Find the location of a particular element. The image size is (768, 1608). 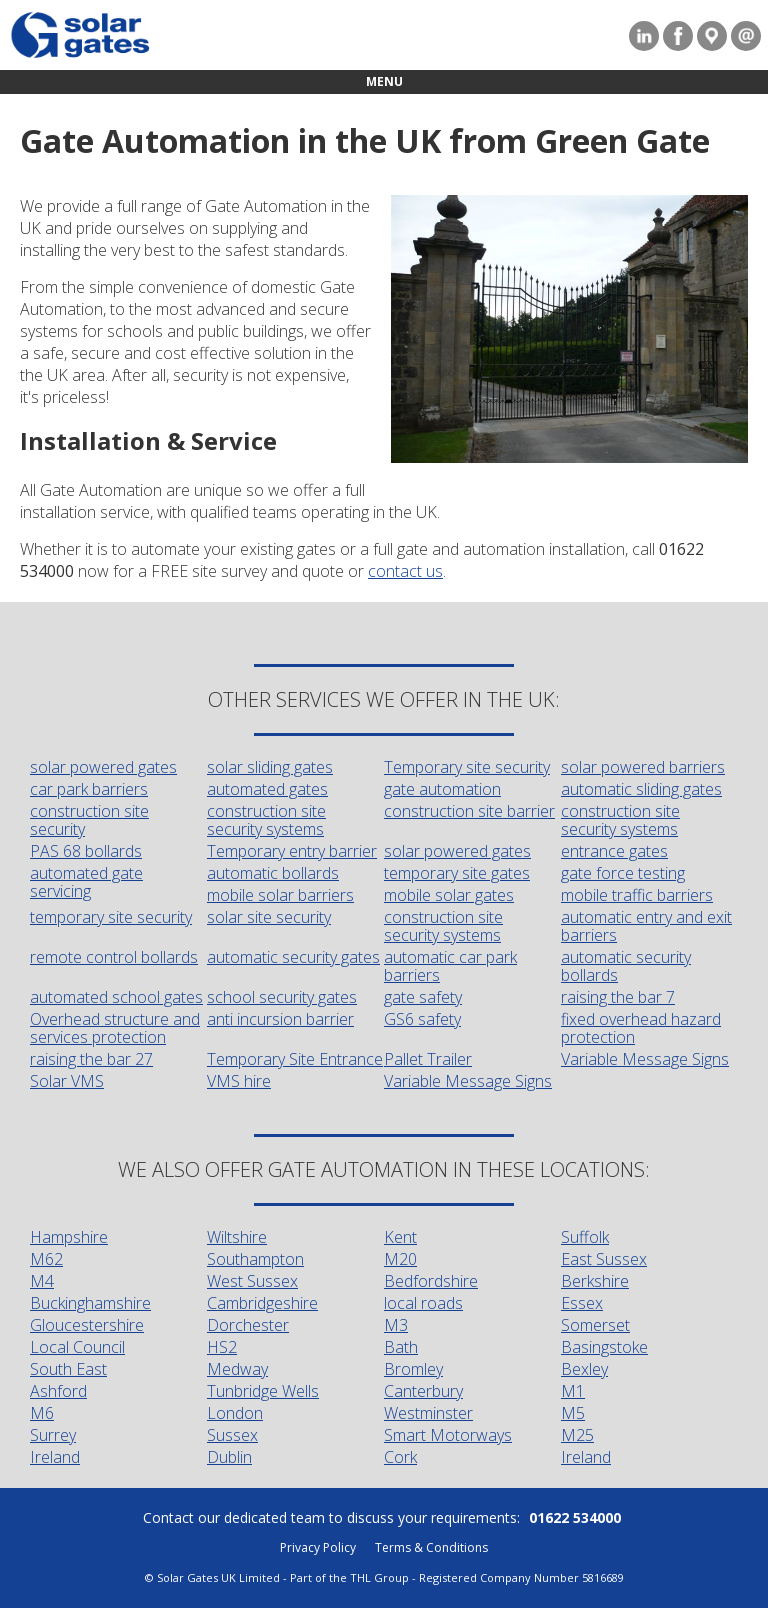

Menu is located at coordinates (384, 81).